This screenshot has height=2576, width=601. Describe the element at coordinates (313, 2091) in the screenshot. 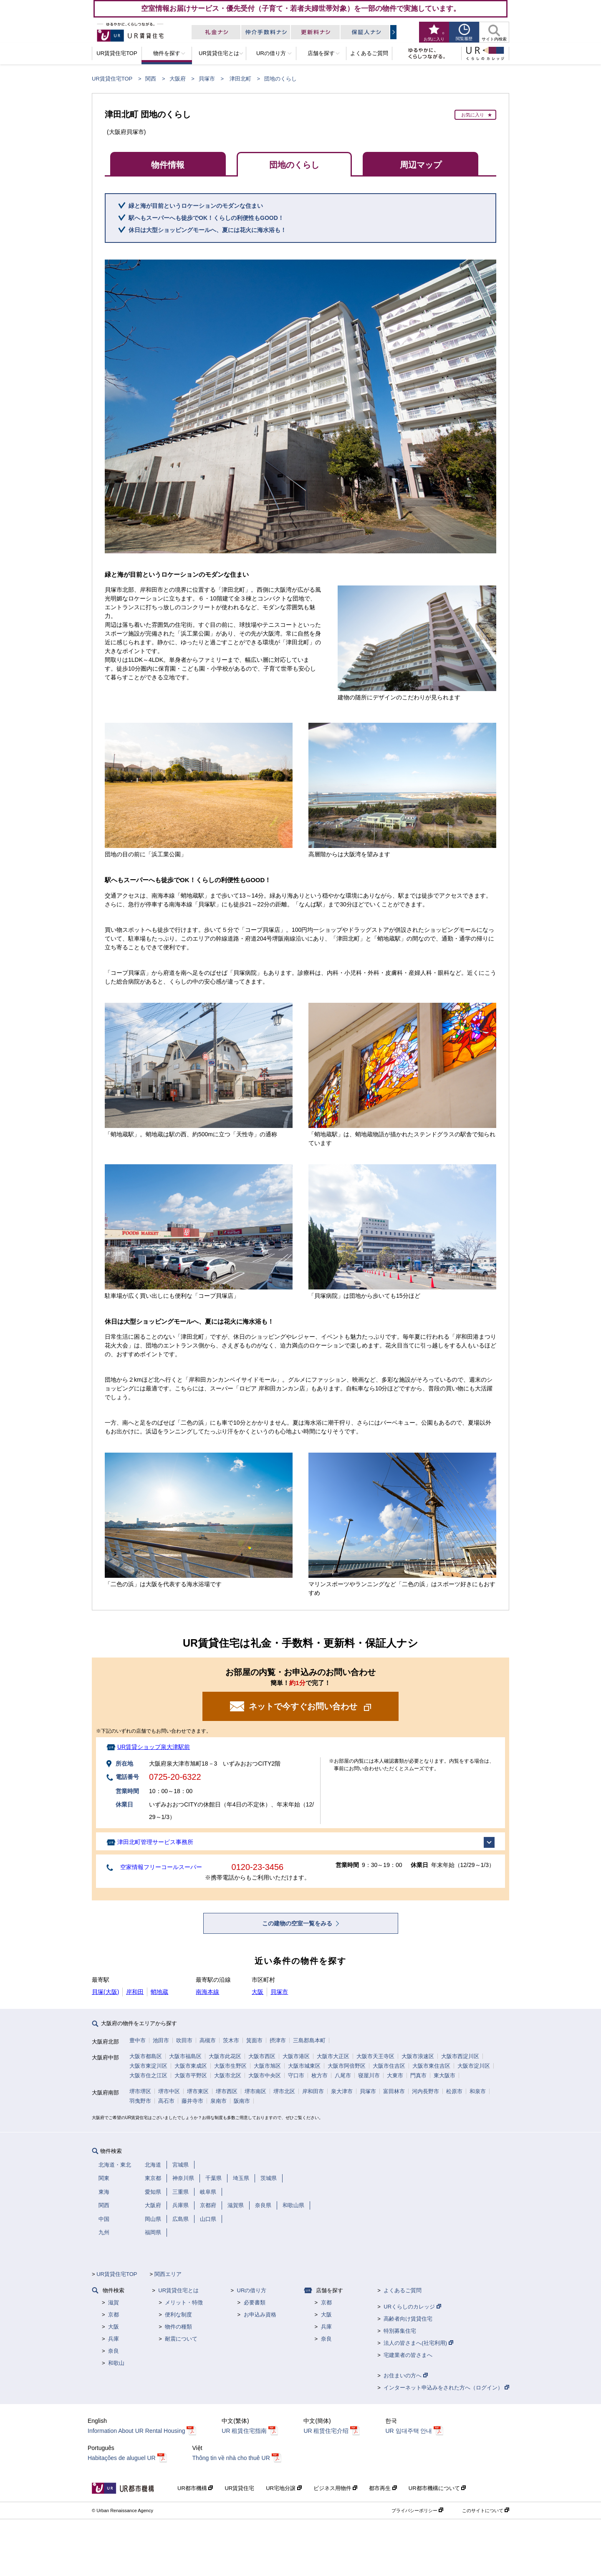

I see `岸和田市` at that location.